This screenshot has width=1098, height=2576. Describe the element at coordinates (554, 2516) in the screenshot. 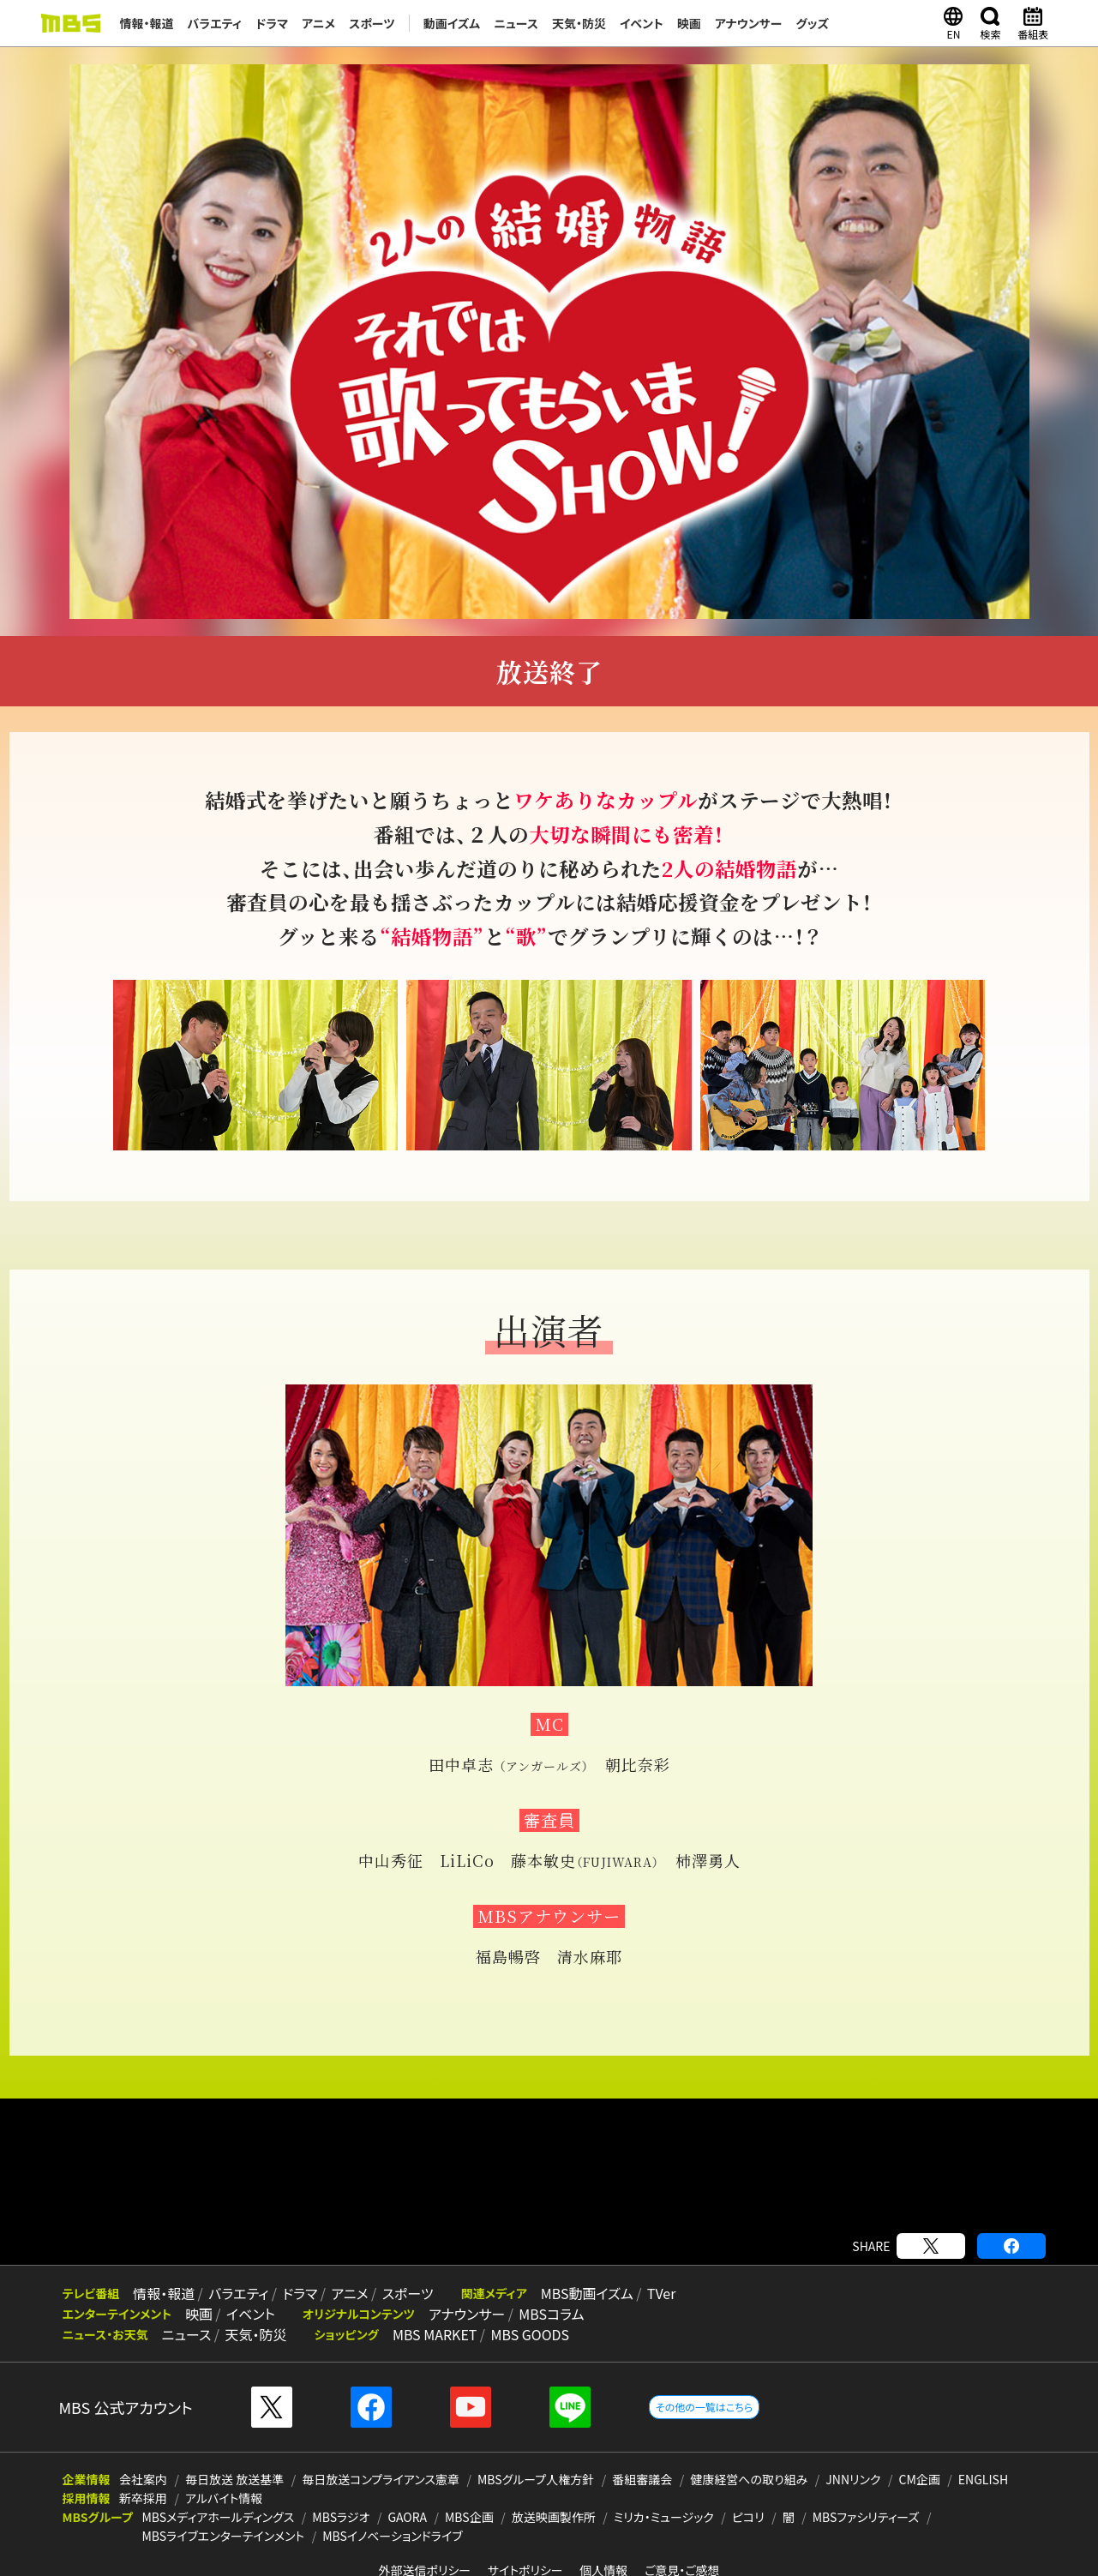

I see `放送映画製作所` at that location.